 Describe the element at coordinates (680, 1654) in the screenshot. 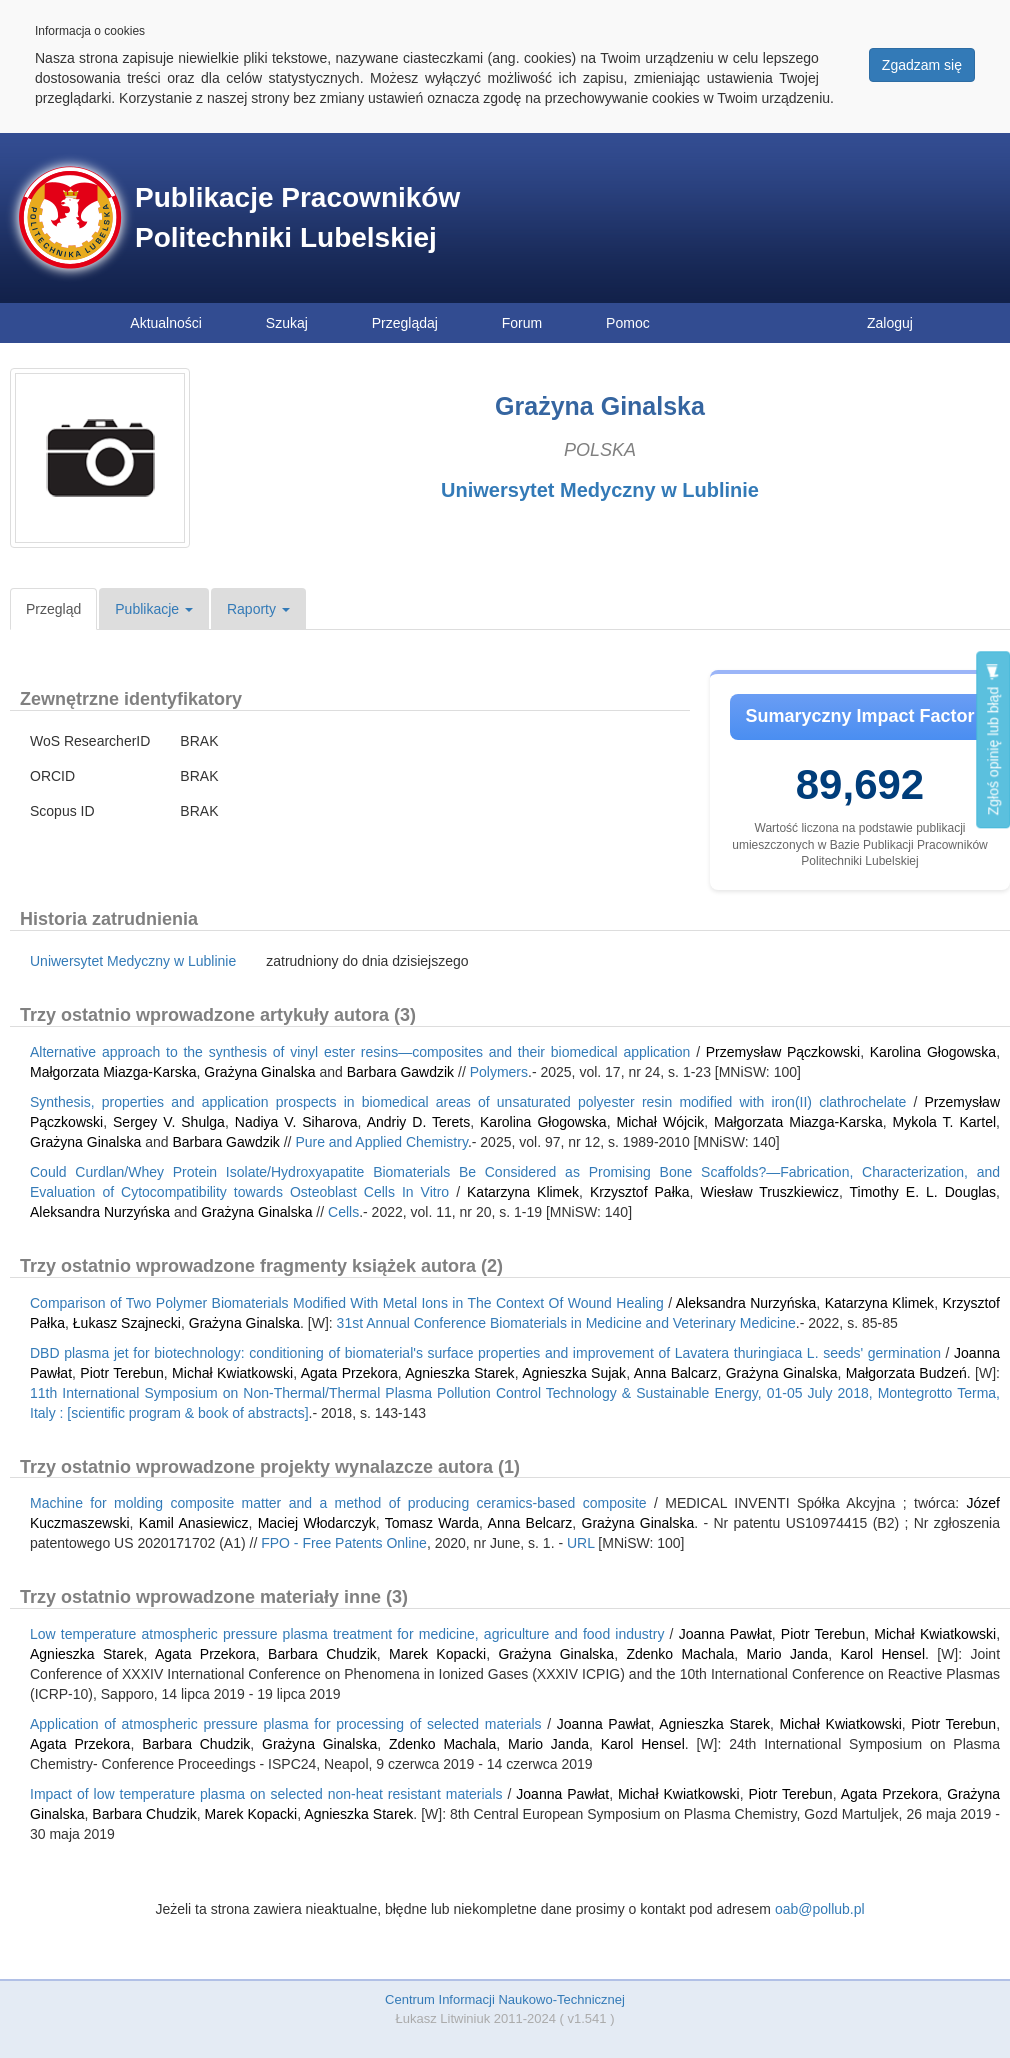

I see `Zdenko Machala` at that location.